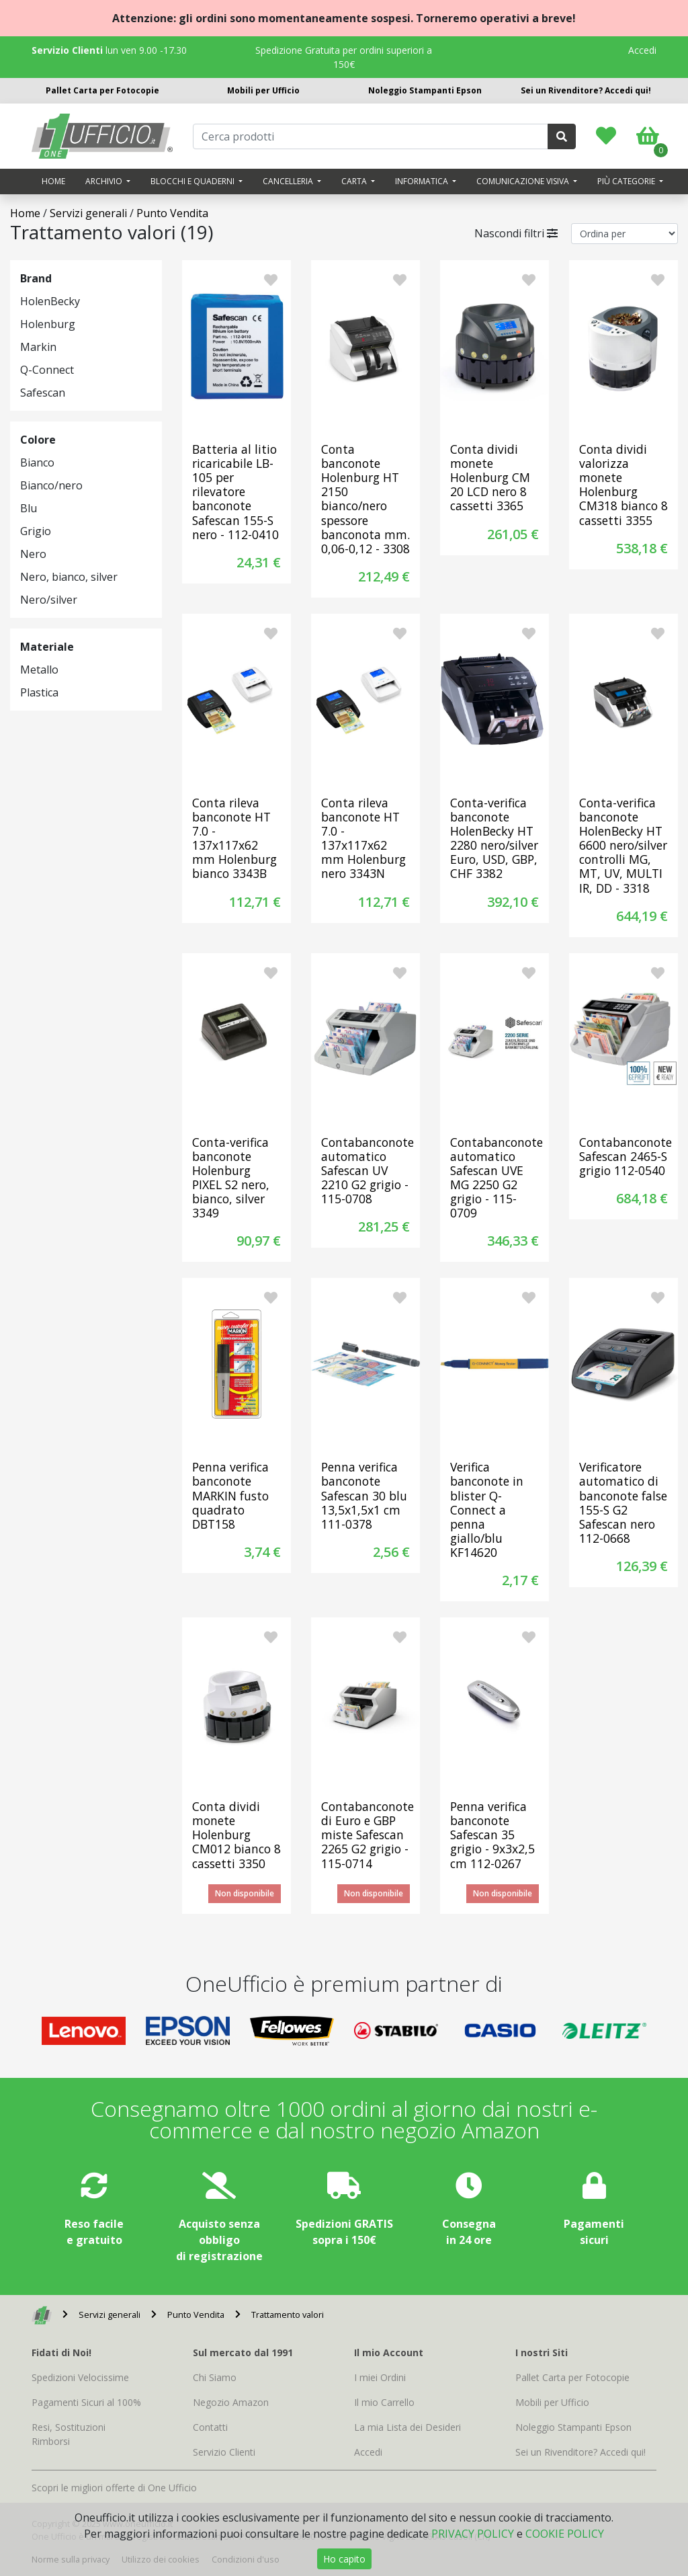 The width and height of the screenshot is (688, 2576). I want to click on Noleggio Stampanti Epson, so click(425, 90).